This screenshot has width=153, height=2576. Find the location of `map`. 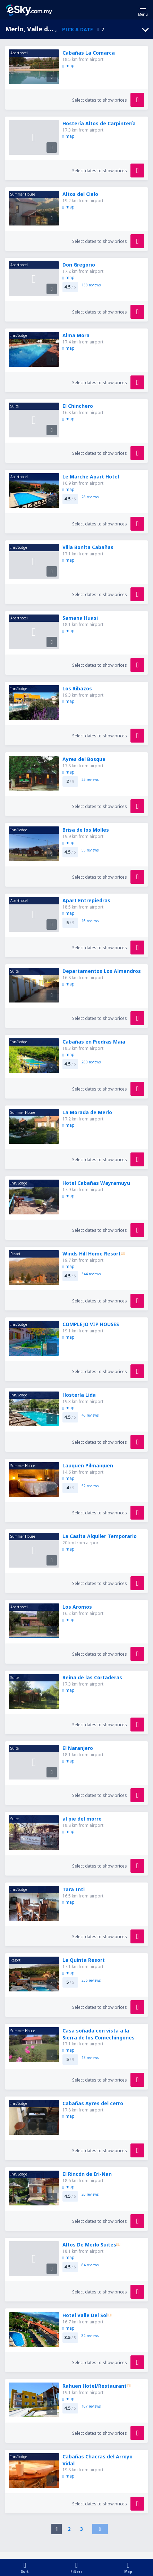

map is located at coordinates (68, 66).